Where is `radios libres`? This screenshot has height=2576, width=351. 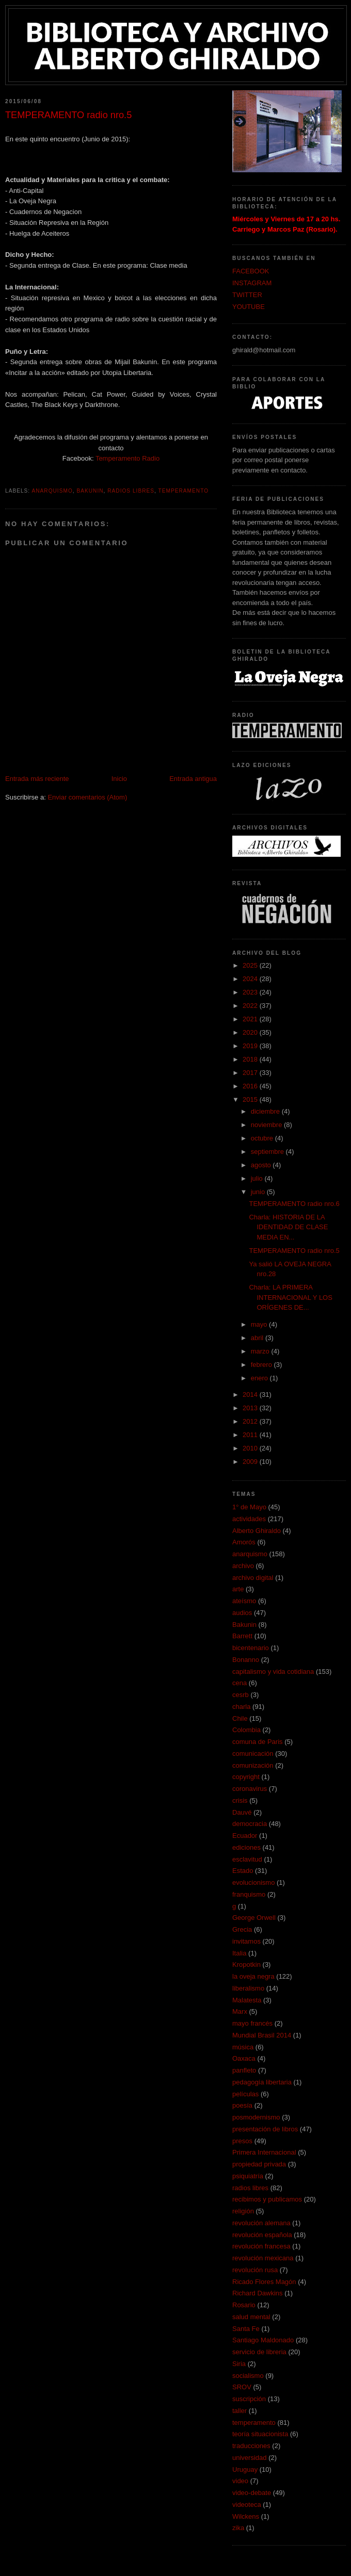
radios libres is located at coordinates (130, 491).